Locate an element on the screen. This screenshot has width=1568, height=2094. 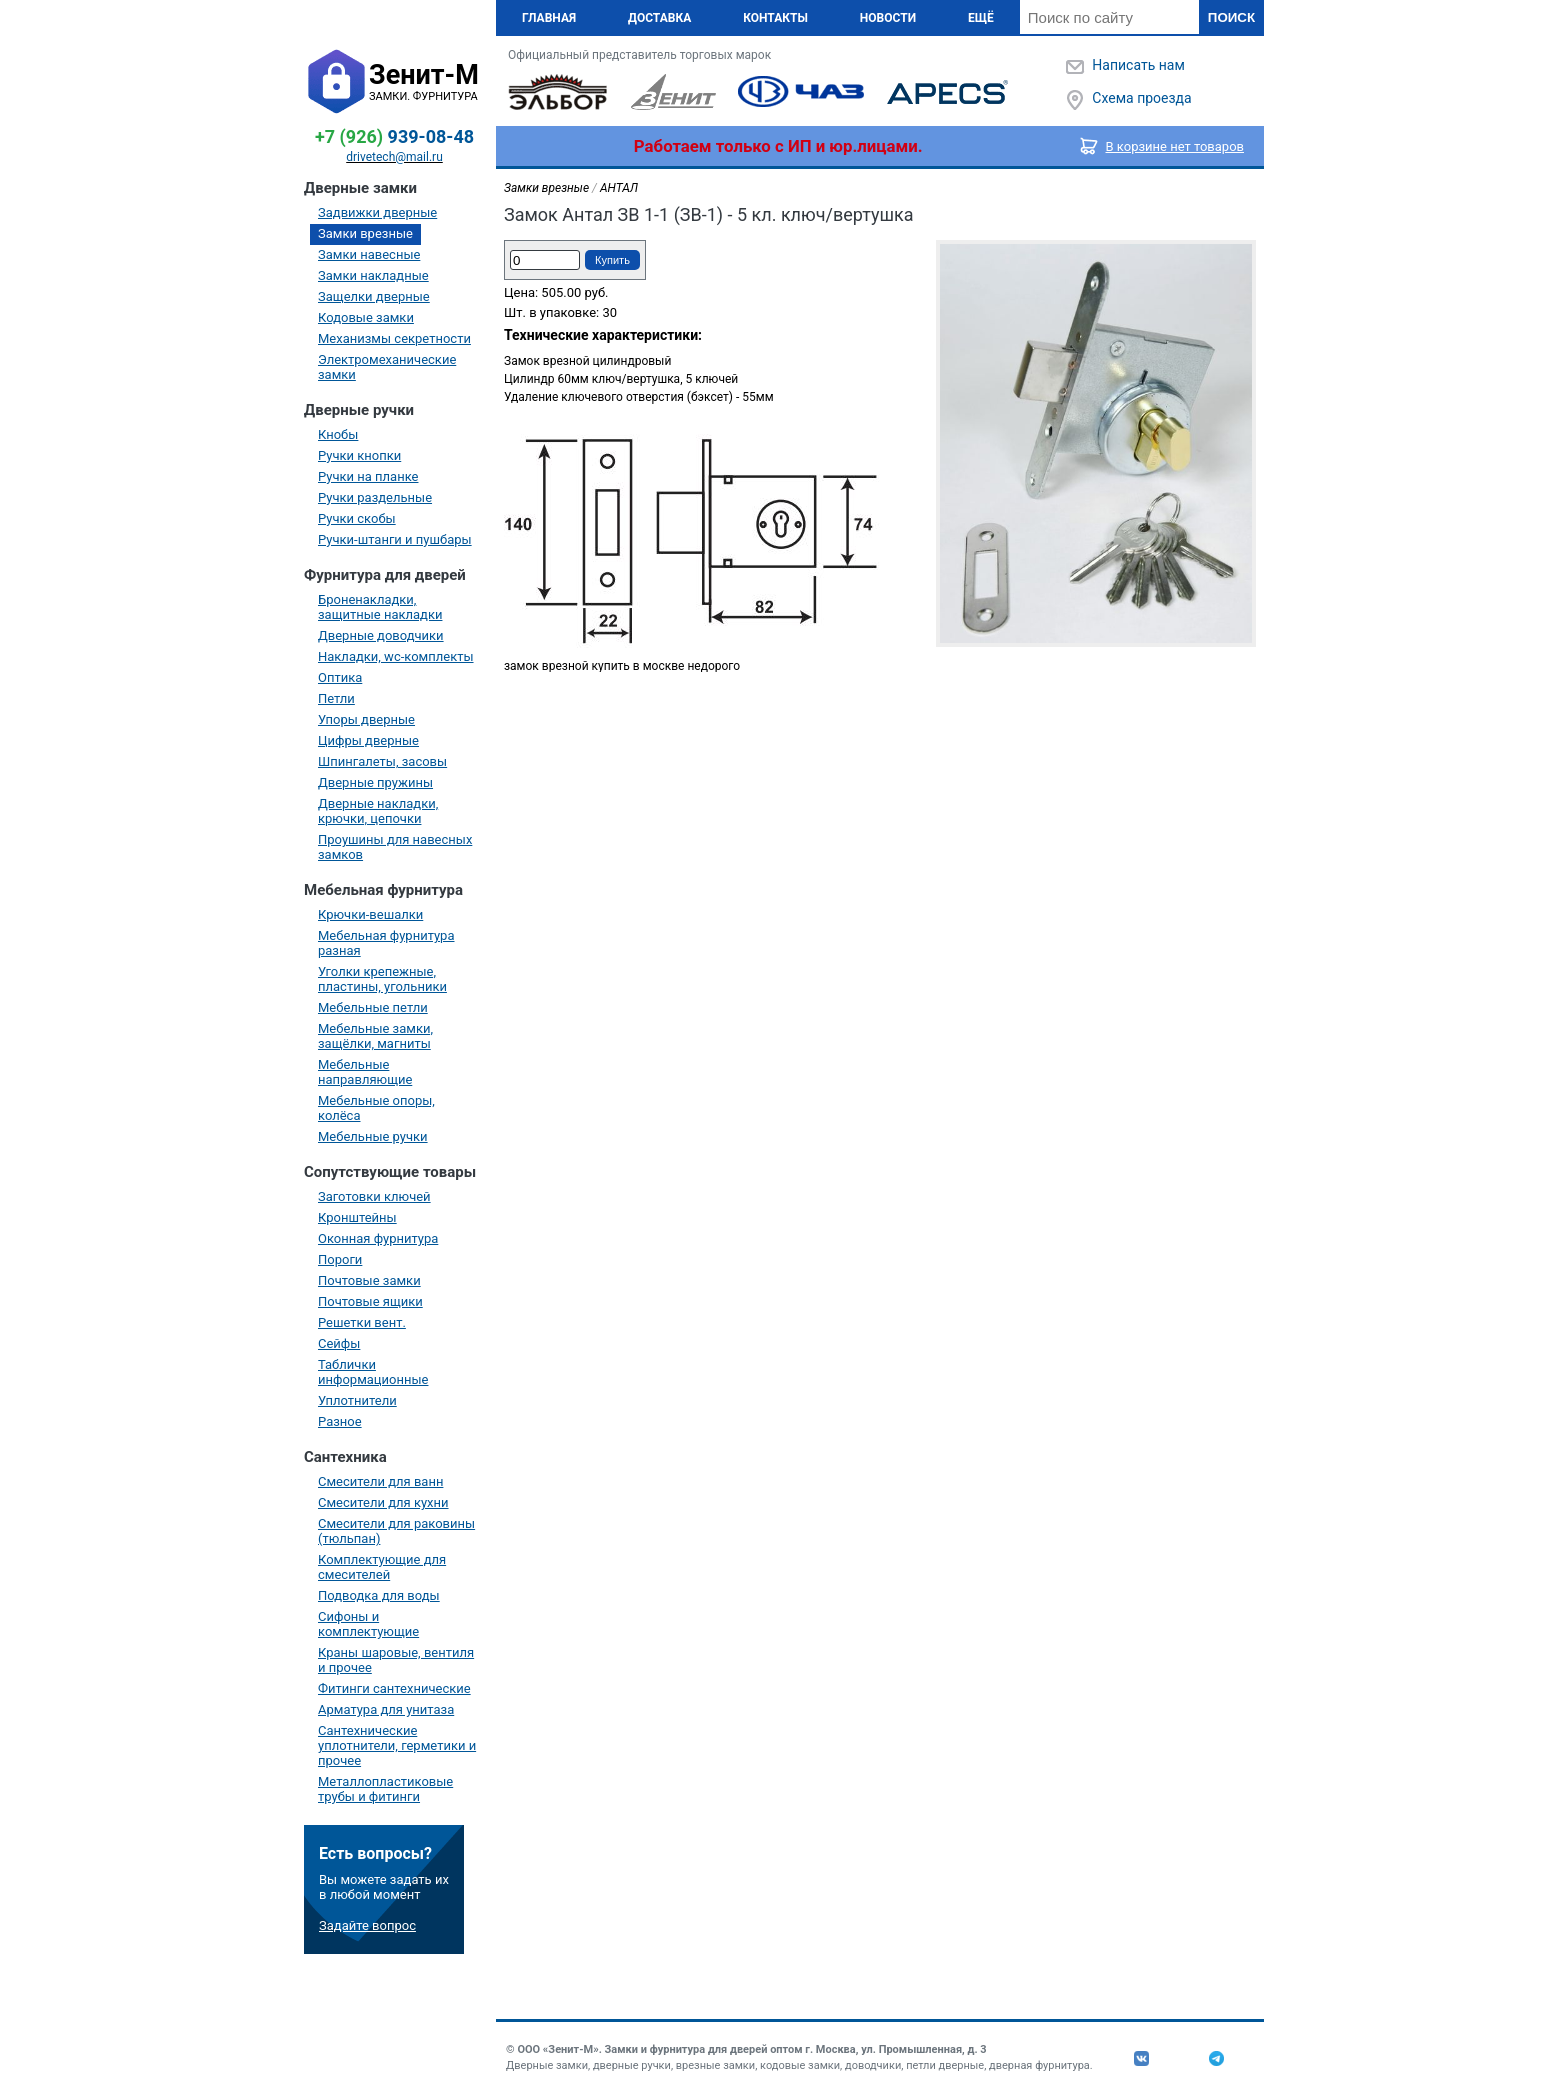
Доставка is located at coordinates (659, 18).